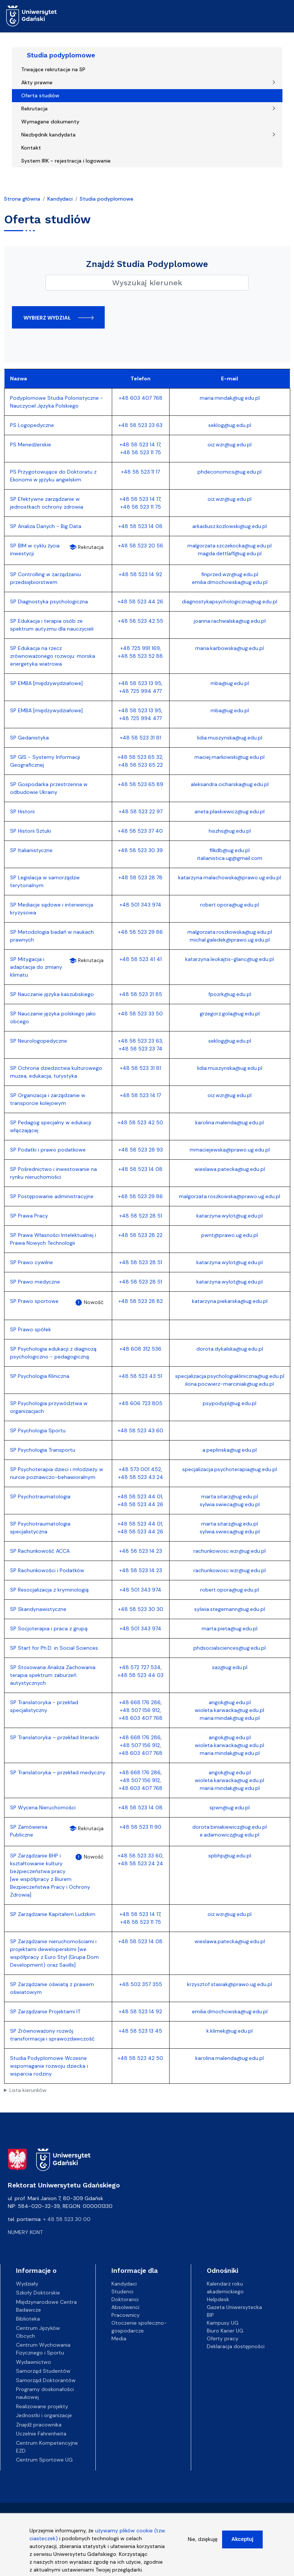 This screenshot has height=2576, width=294. I want to click on +48 58 523 41 41, so click(141, 959).